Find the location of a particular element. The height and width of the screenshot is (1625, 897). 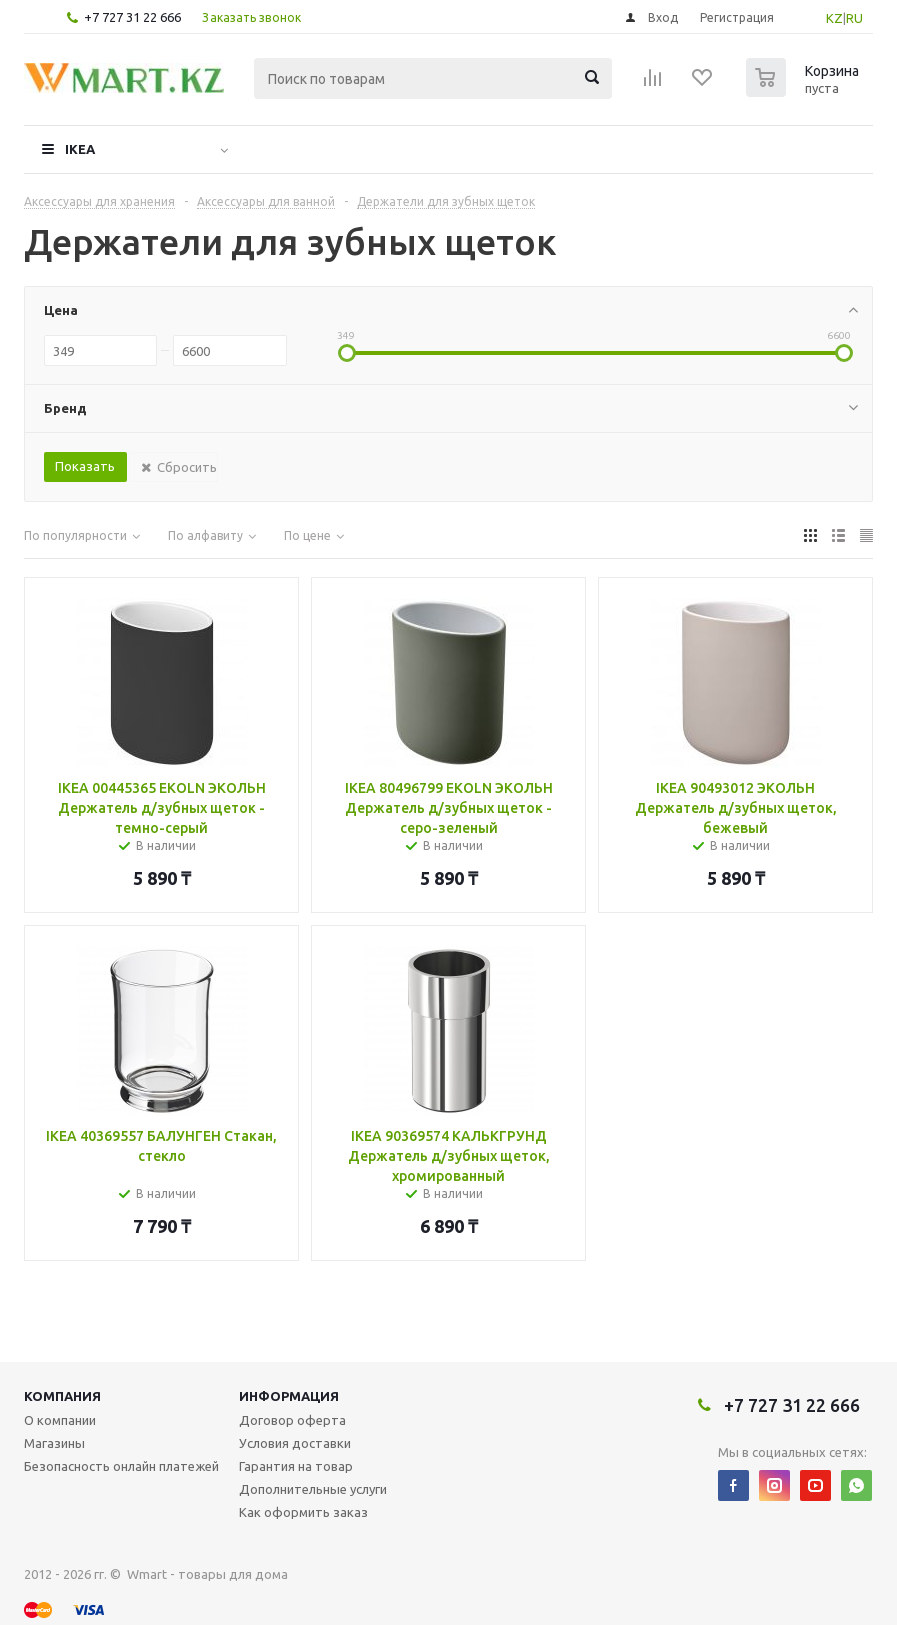

Гарантия на товар is located at coordinates (296, 1466).